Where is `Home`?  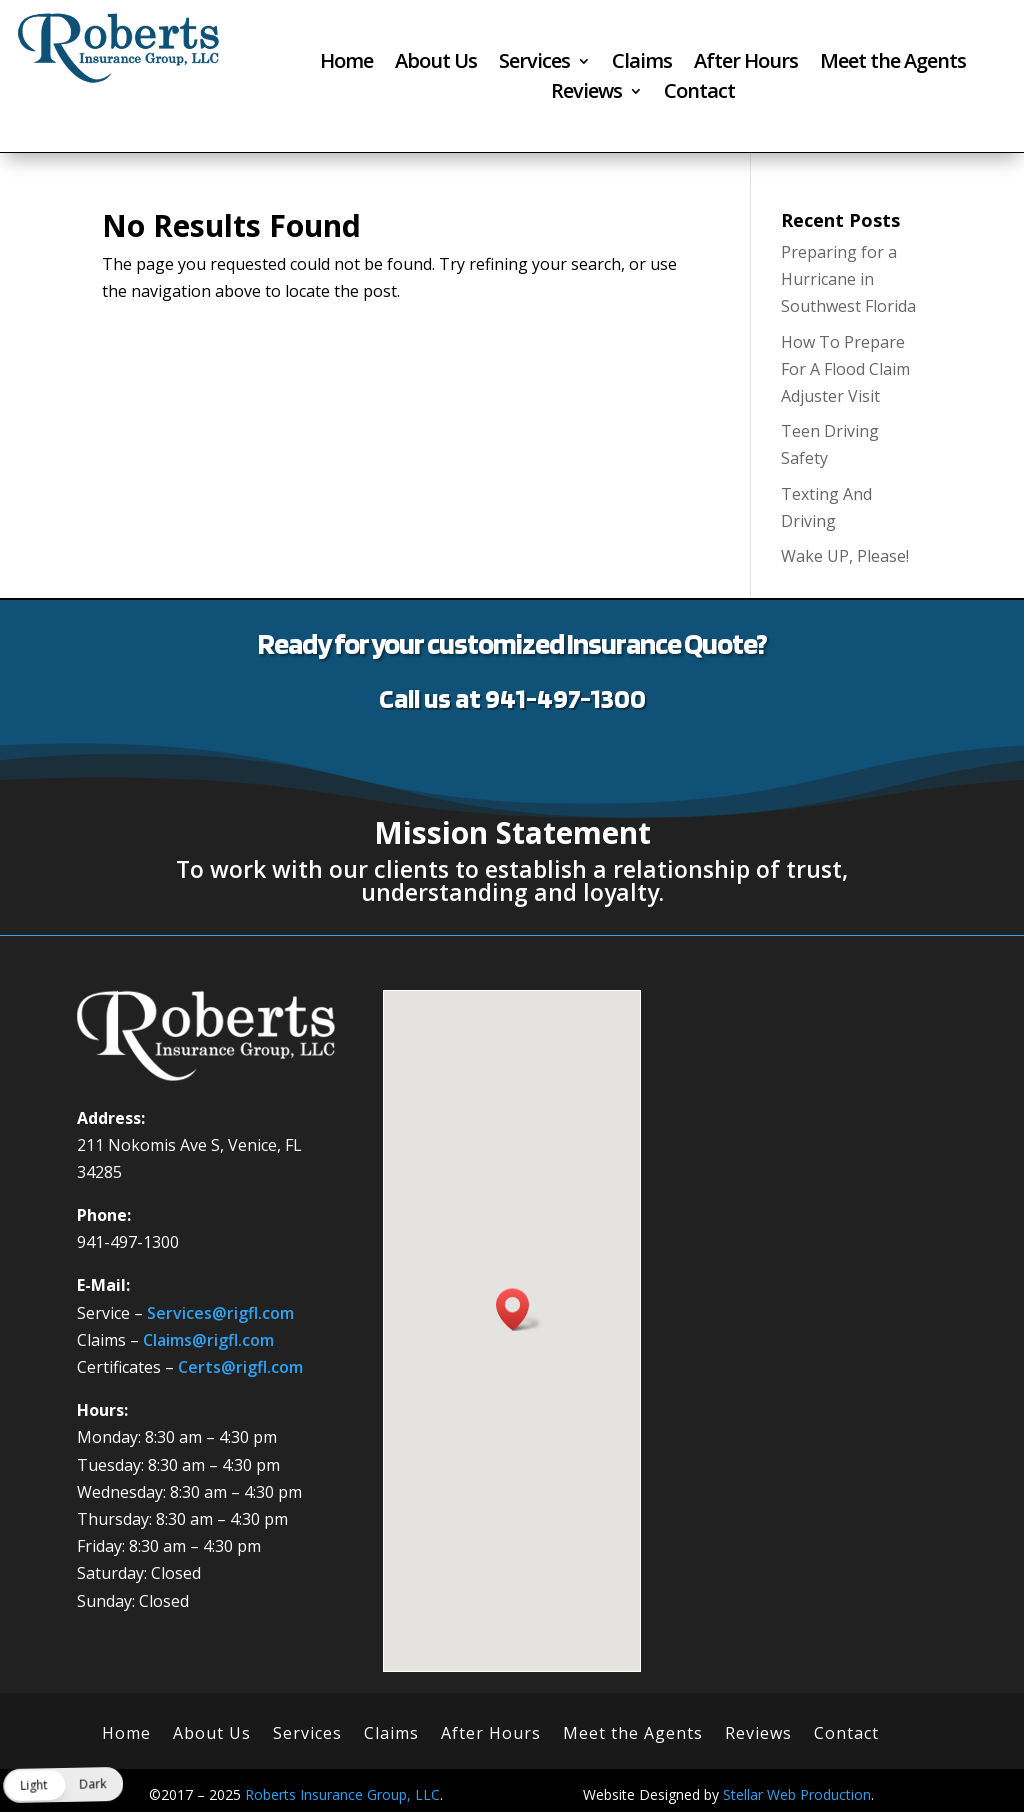 Home is located at coordinates (346, 64).